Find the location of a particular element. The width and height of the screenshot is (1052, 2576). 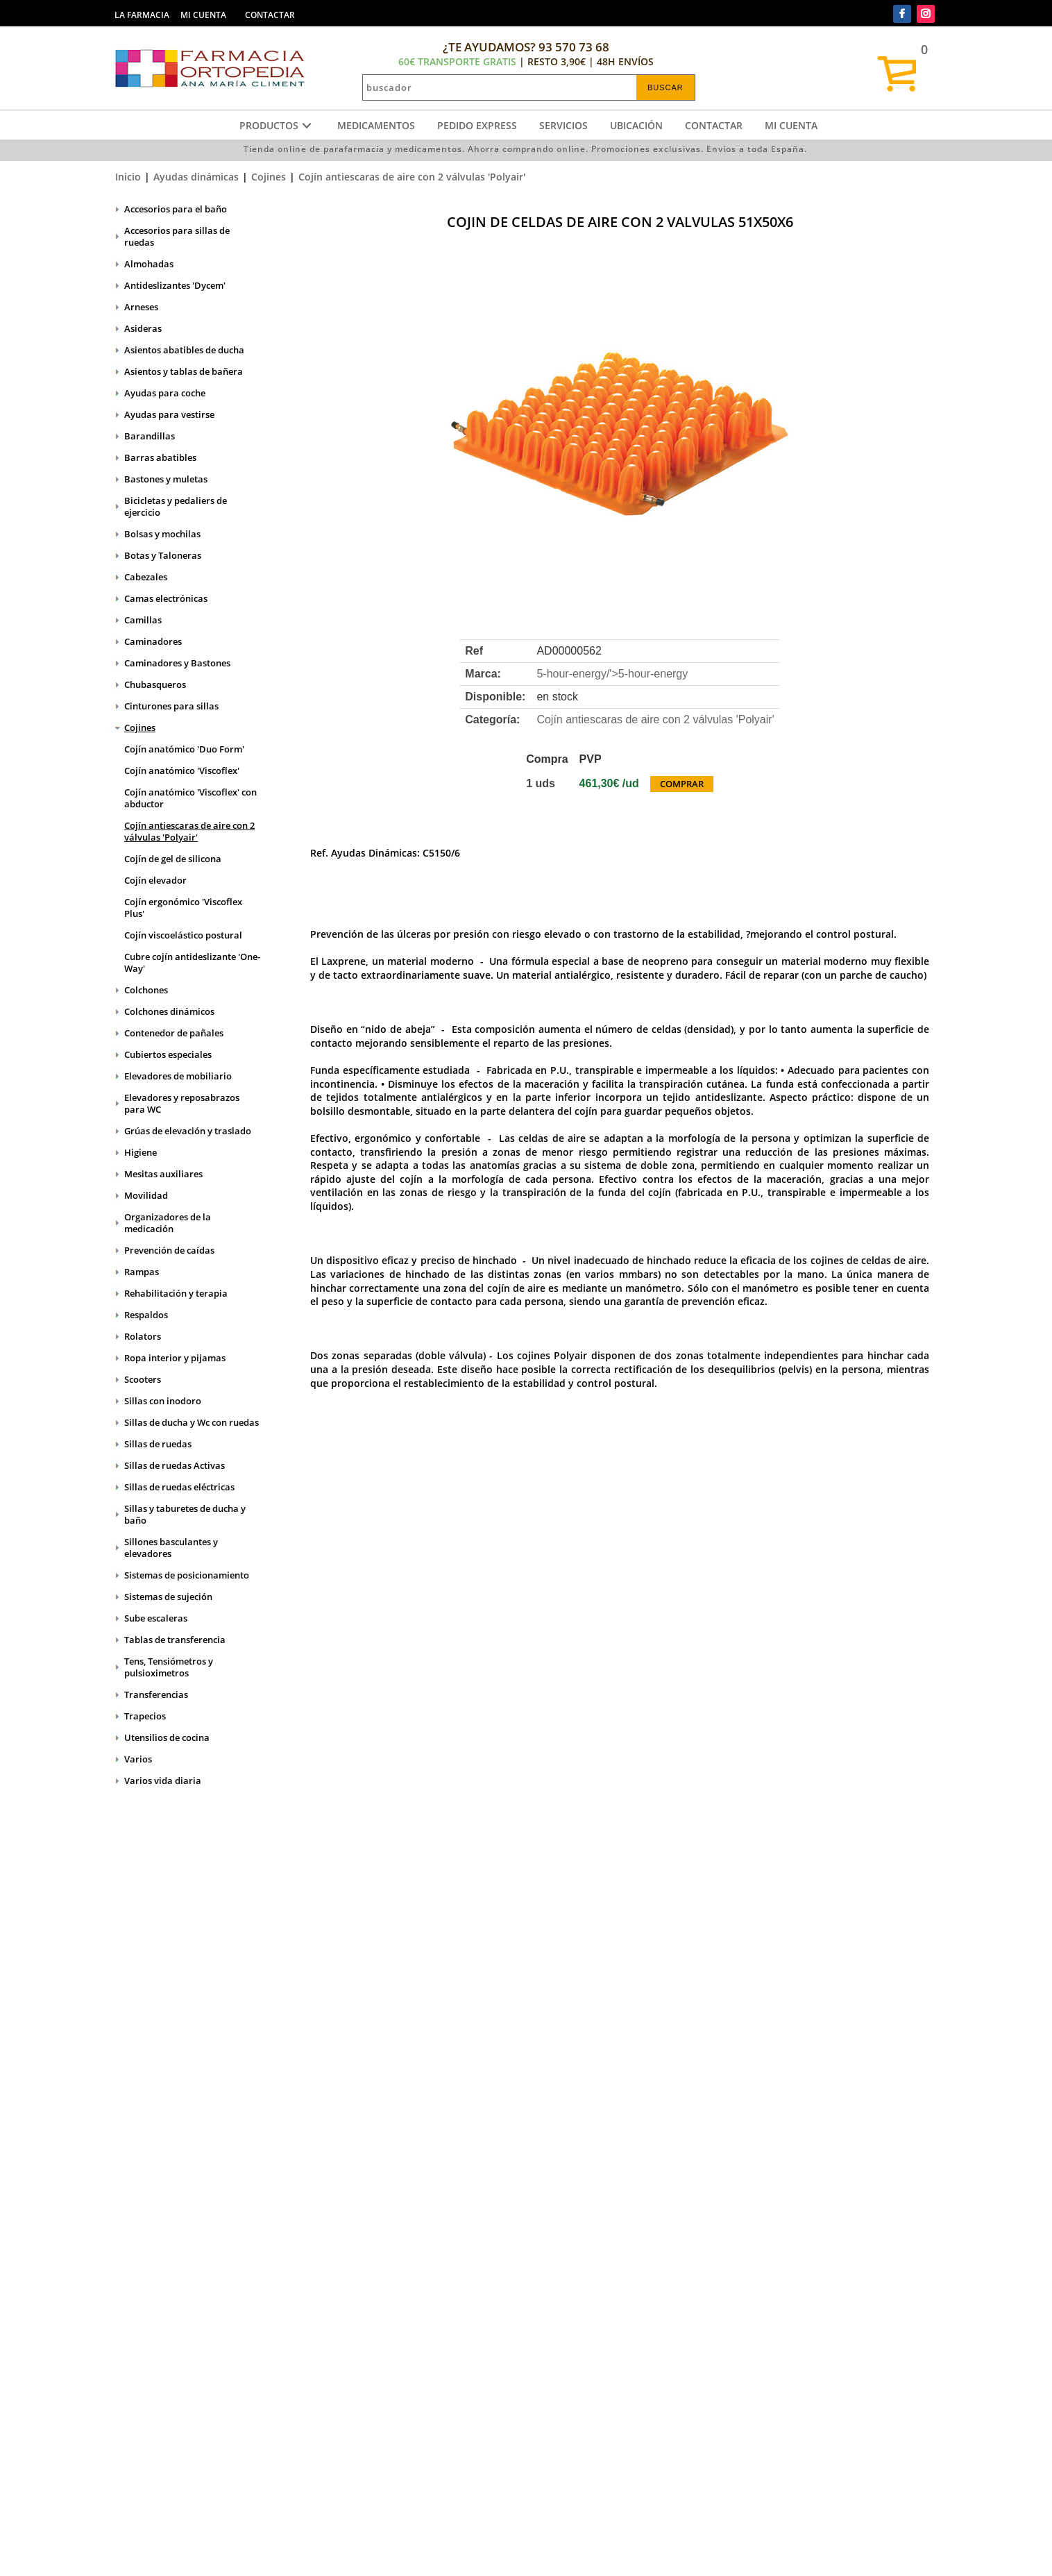

Cojines is located at coordinates (268, 176).